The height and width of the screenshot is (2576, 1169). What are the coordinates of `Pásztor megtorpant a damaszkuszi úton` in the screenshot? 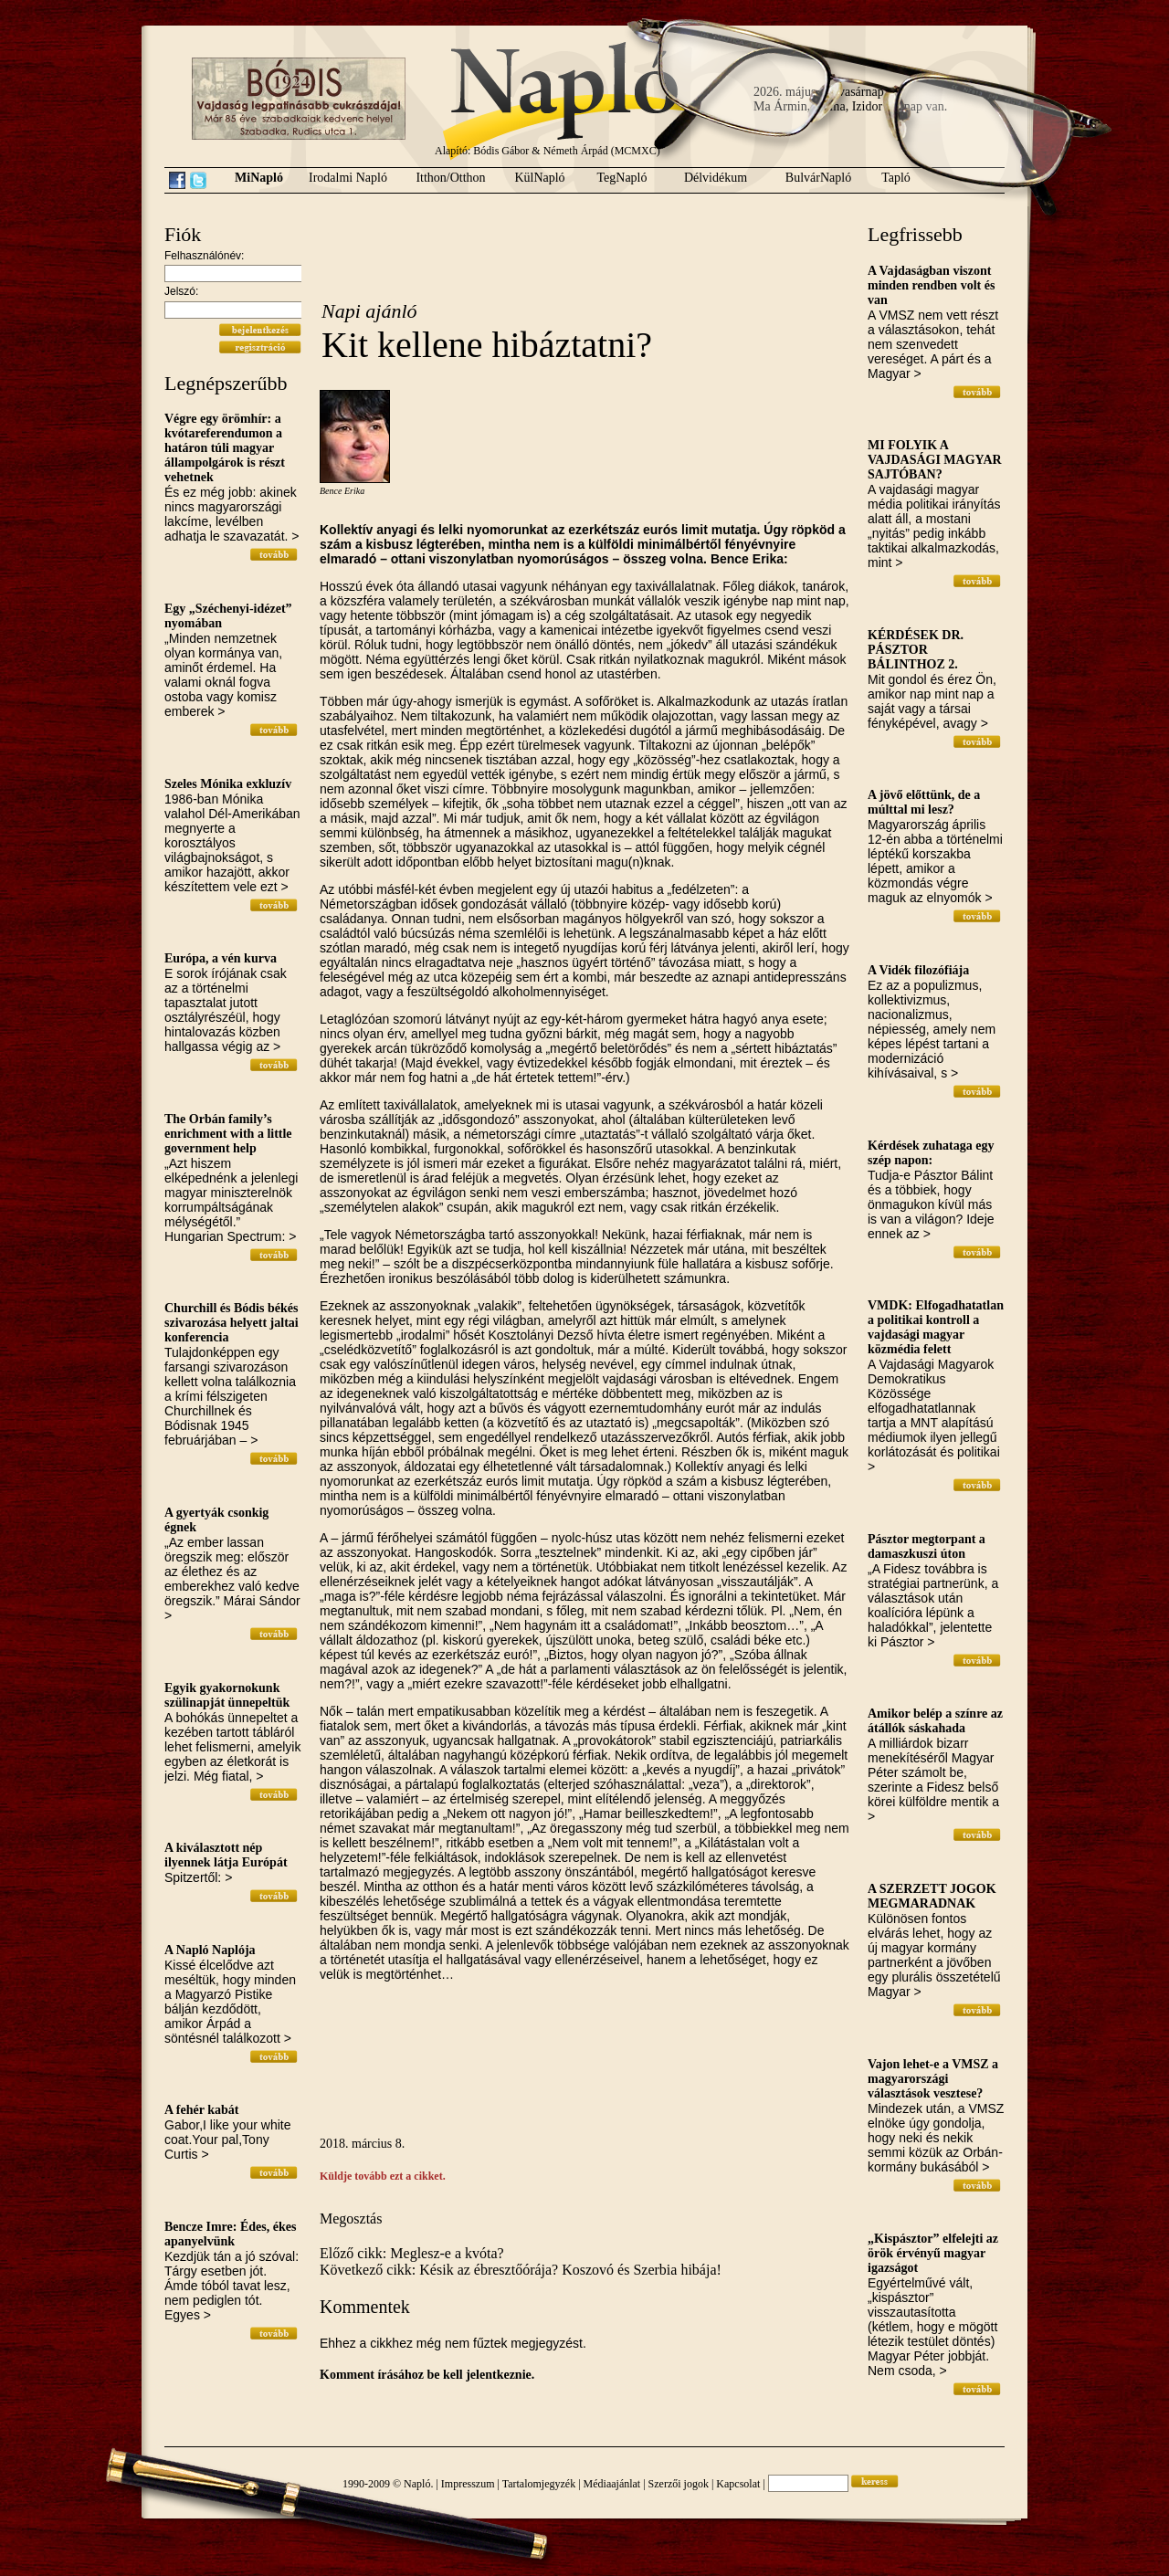 It's located at (926, 1546).